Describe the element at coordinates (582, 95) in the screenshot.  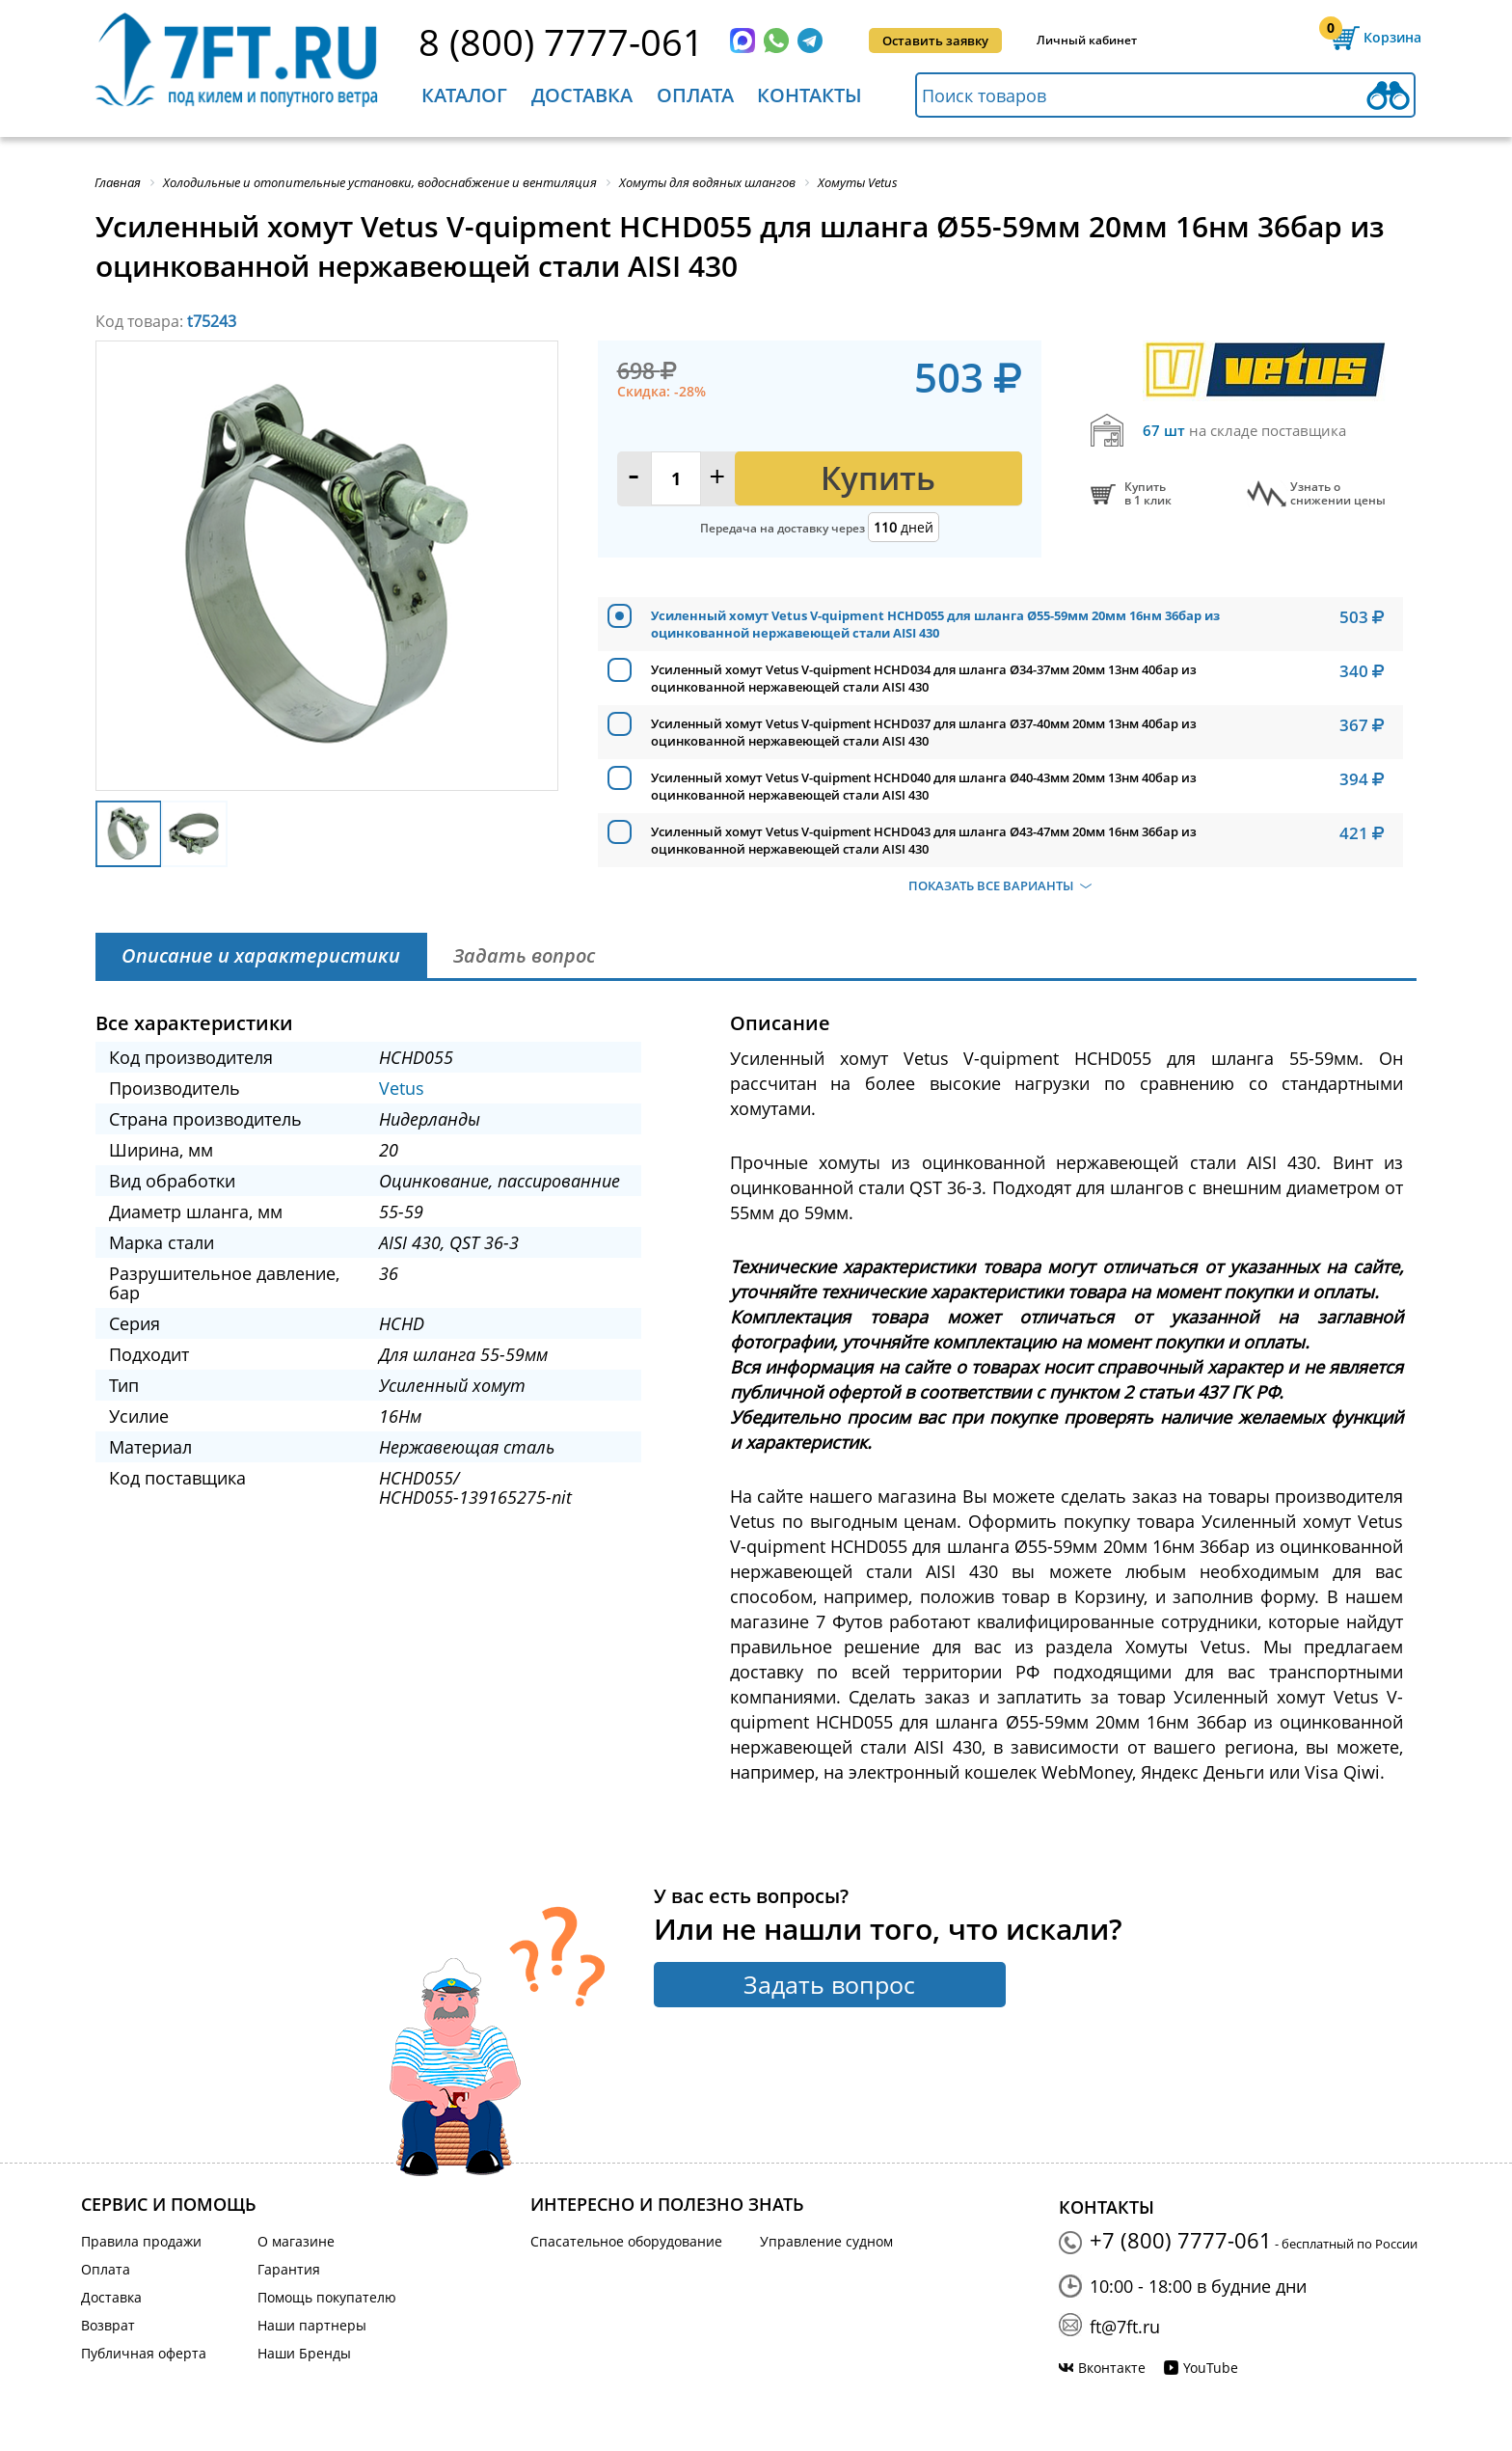
I see `Доставка` at that location.